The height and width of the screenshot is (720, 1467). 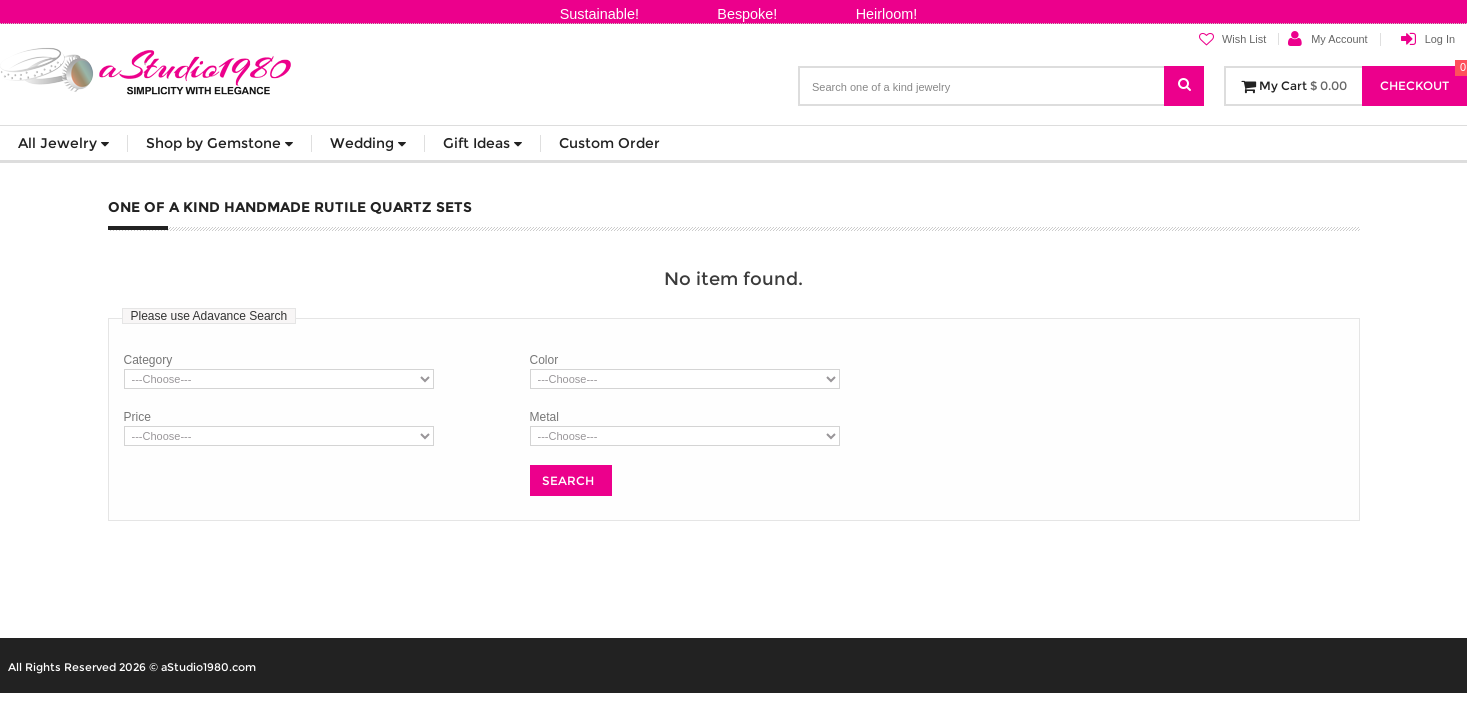 What do you see at coordinates (544, 417) in the screenshot?
I see `Metal` at bounding box center [544, 417].